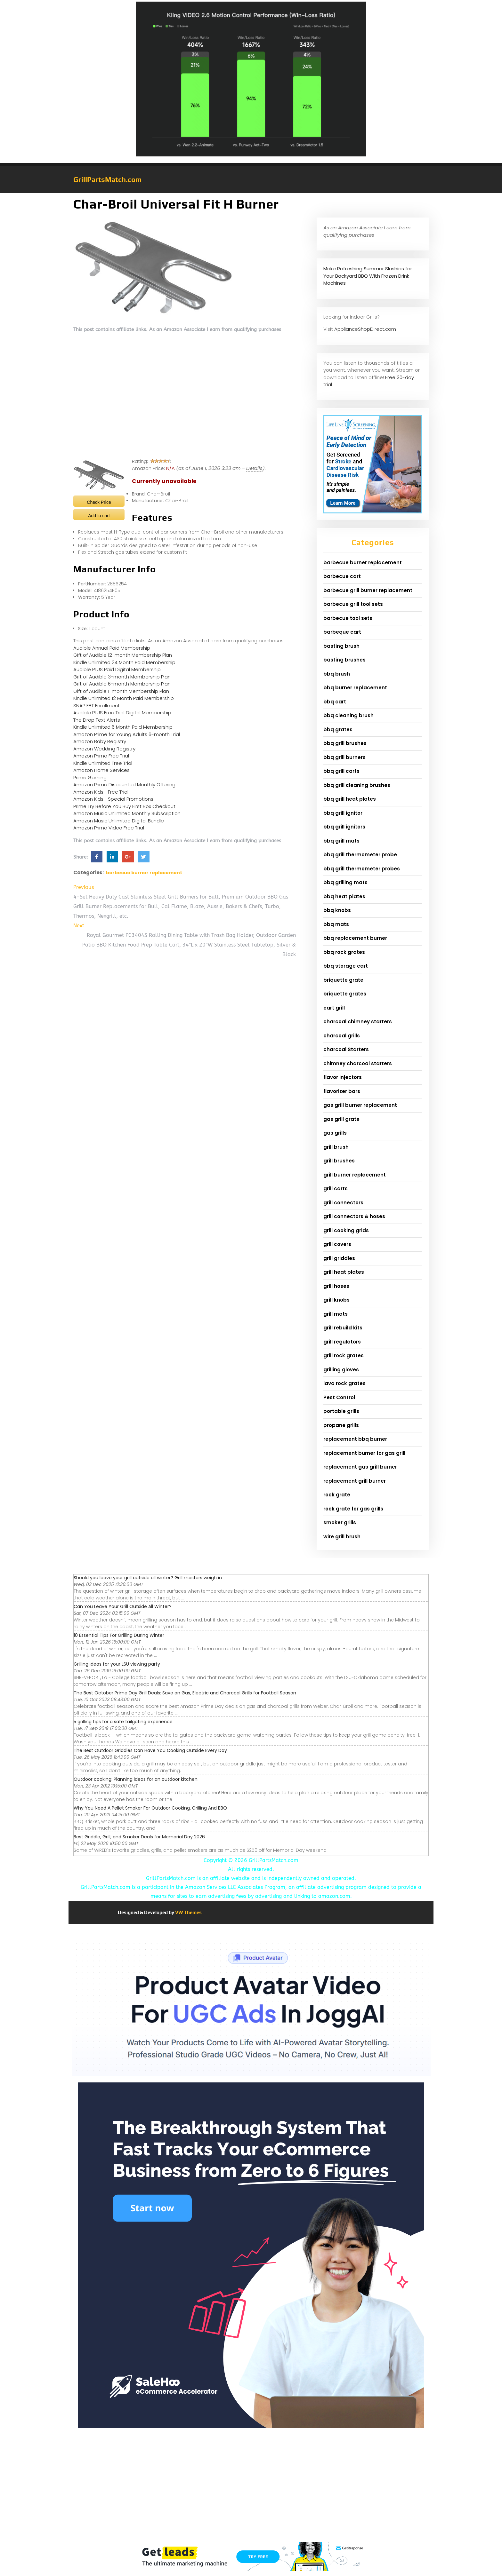 The height and width of the screenshot is (2576, 502). Describe the element at coordinates (343, 1202) in the screenshot. I see `grill connectors` at that location.